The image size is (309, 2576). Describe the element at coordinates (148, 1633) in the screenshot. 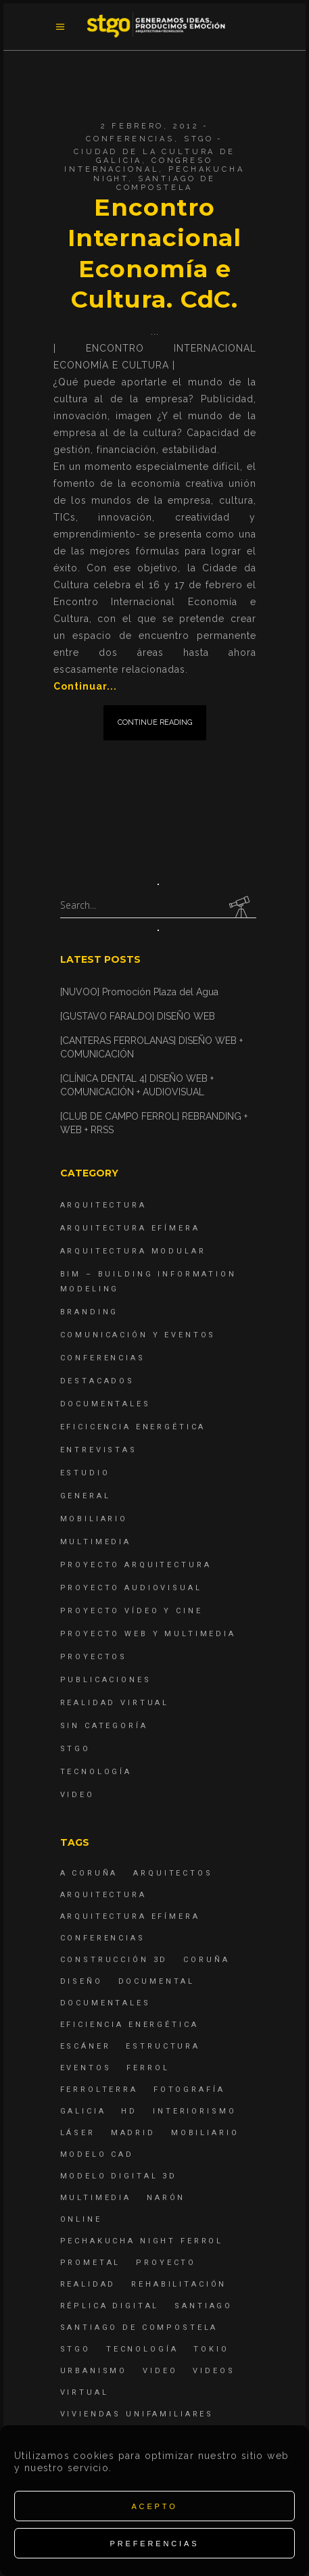

I see `Proyecto Web y Multimedia` at that location.